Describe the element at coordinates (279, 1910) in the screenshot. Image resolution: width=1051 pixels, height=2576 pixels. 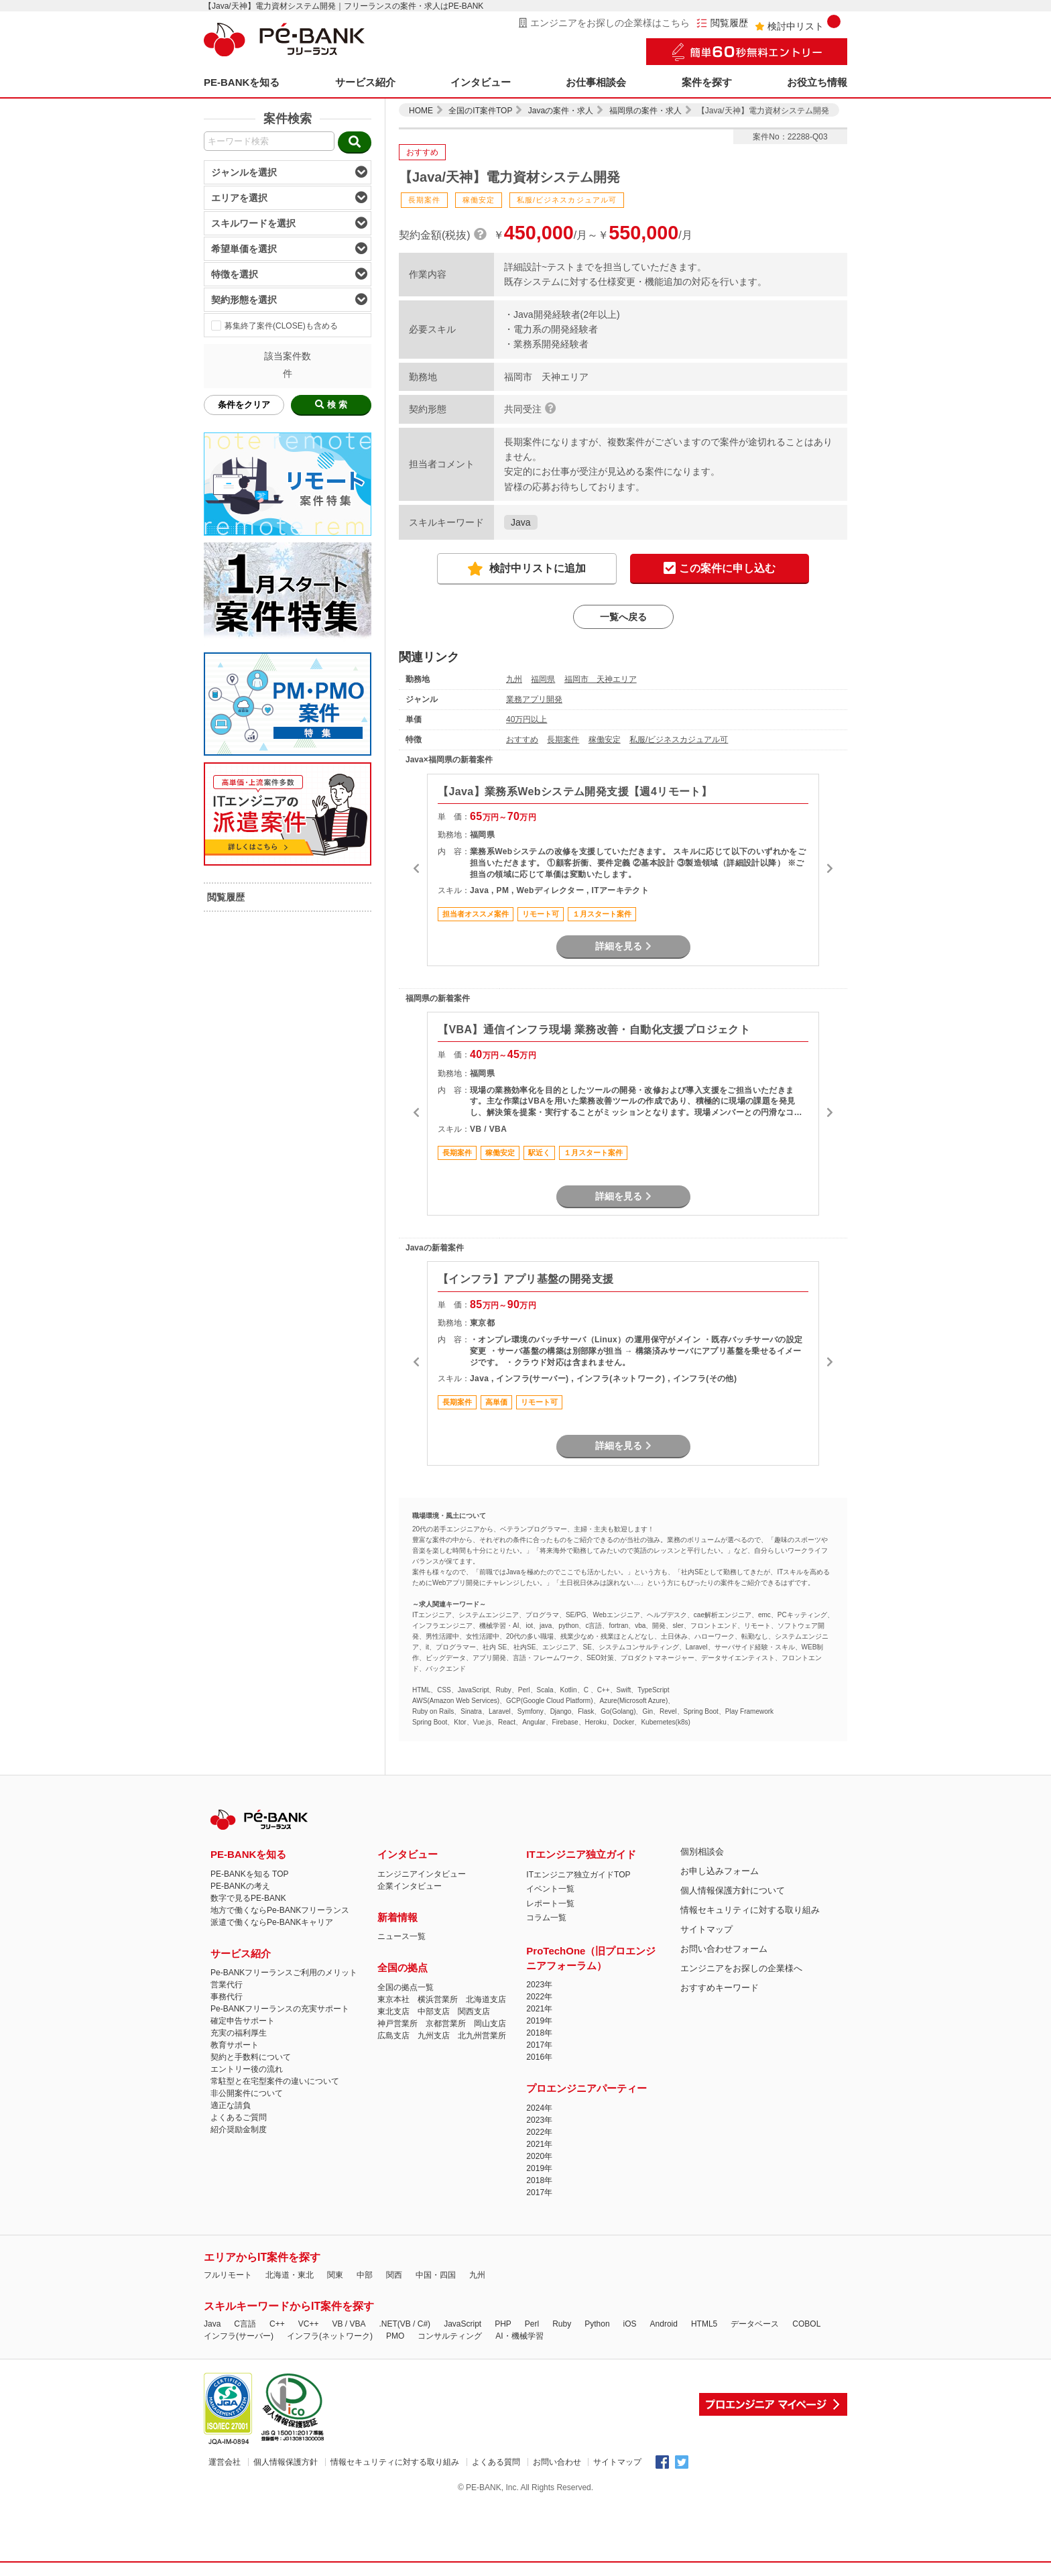
I see `地方で働くならPe-BANKフリーランス` at that location.